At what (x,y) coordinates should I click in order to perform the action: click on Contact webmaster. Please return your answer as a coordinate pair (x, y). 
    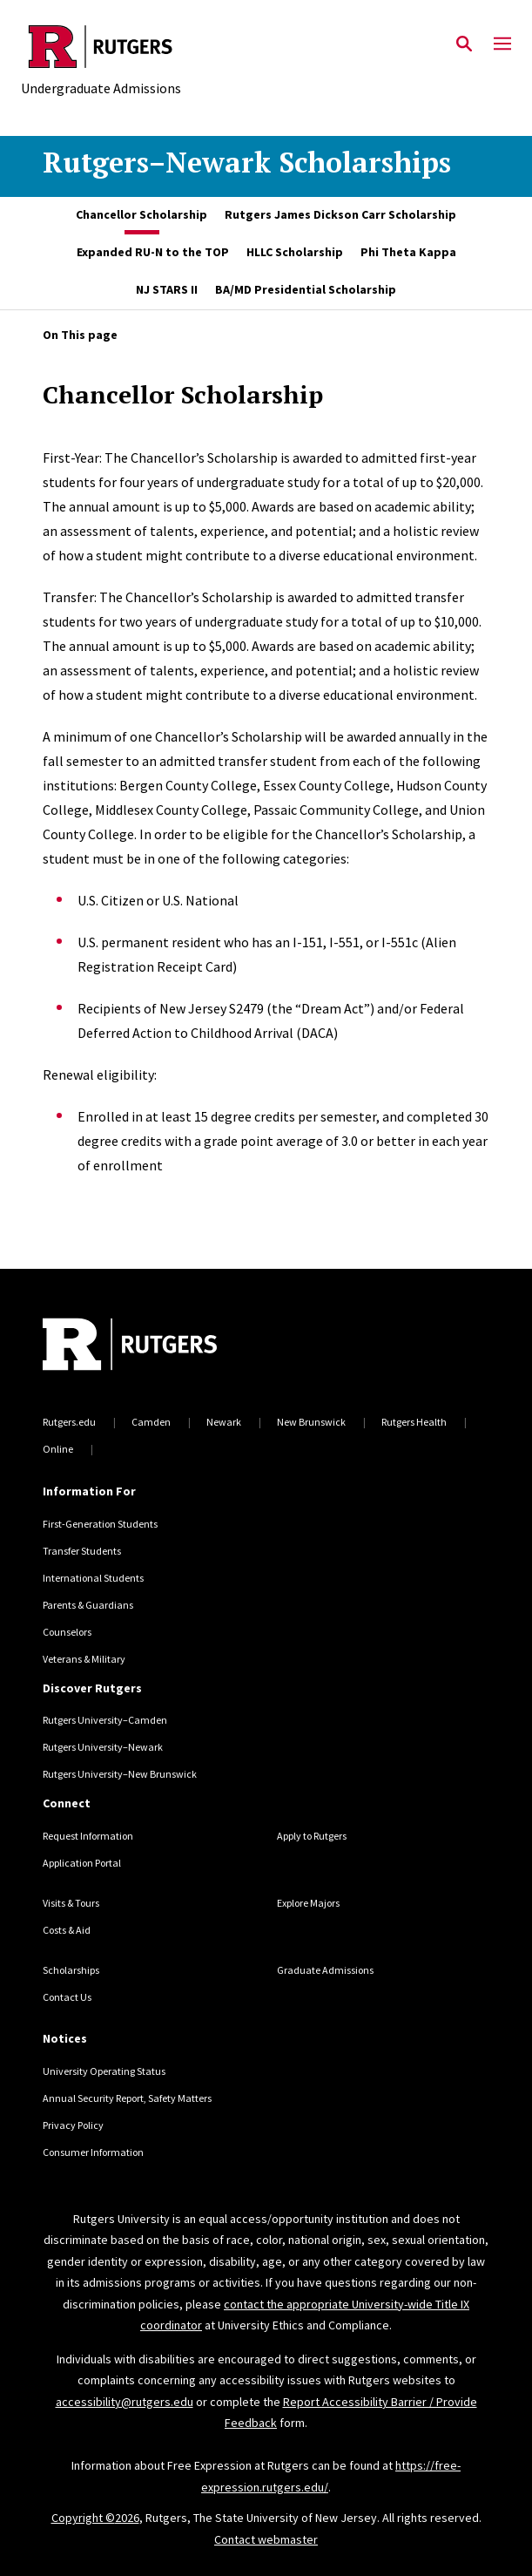
    Looking at the image, I should click on (266, 2539).